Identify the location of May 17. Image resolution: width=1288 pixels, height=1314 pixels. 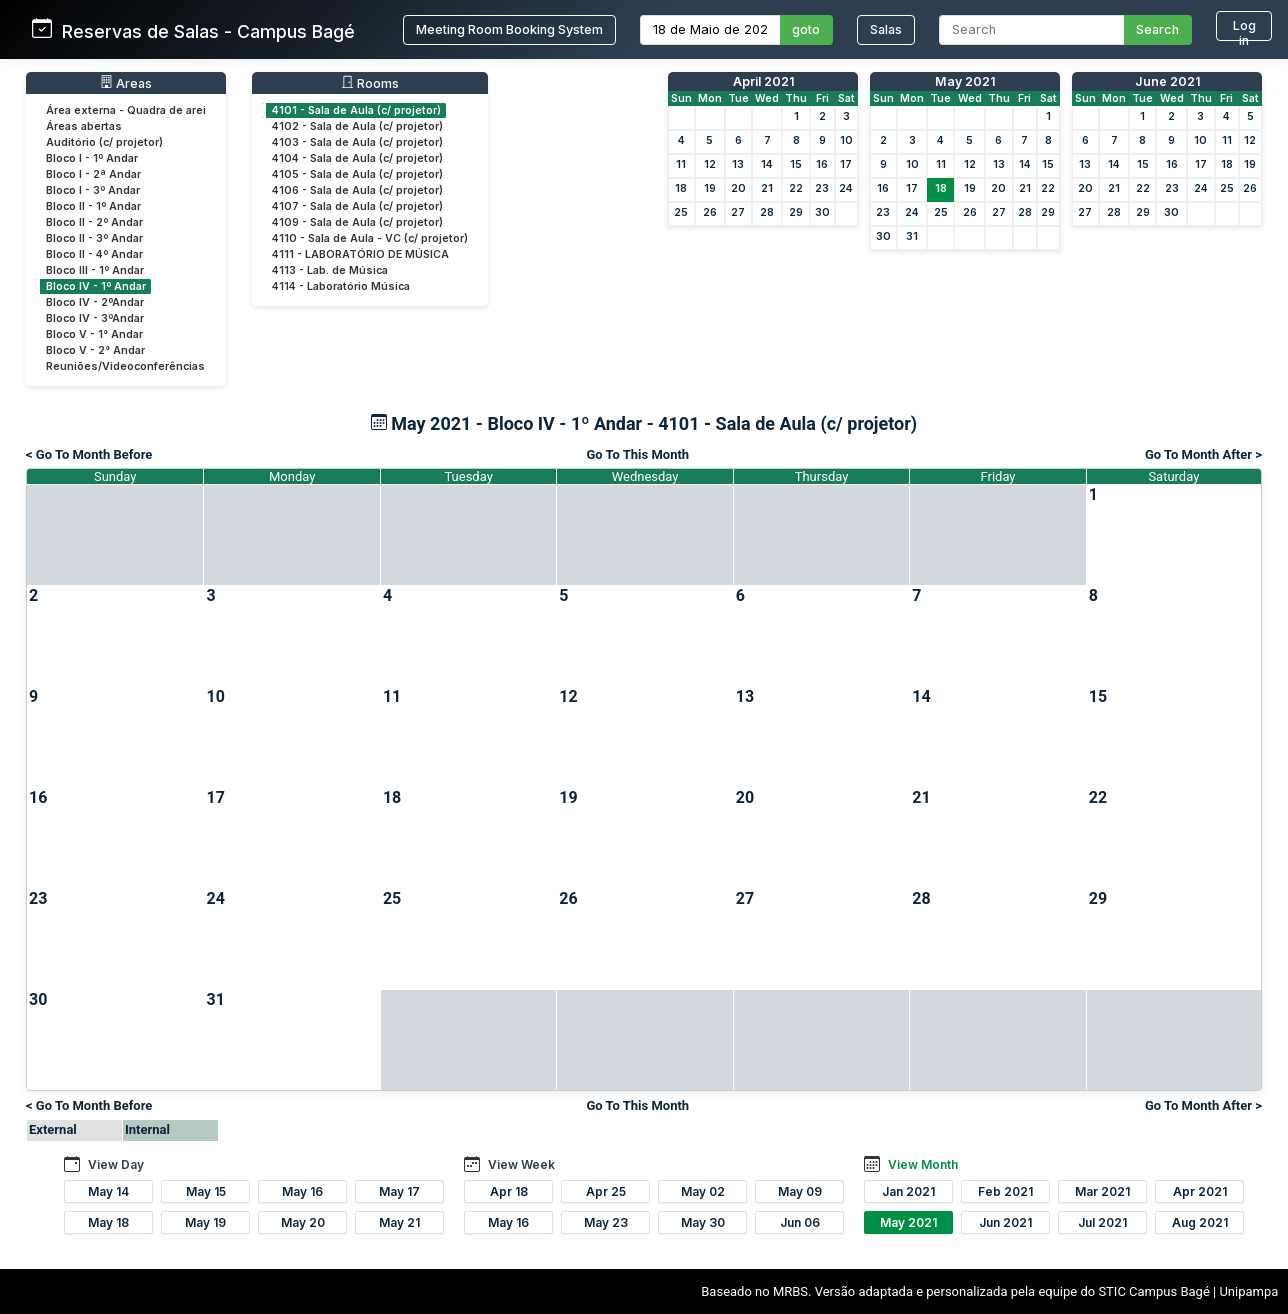
(399, 1191).